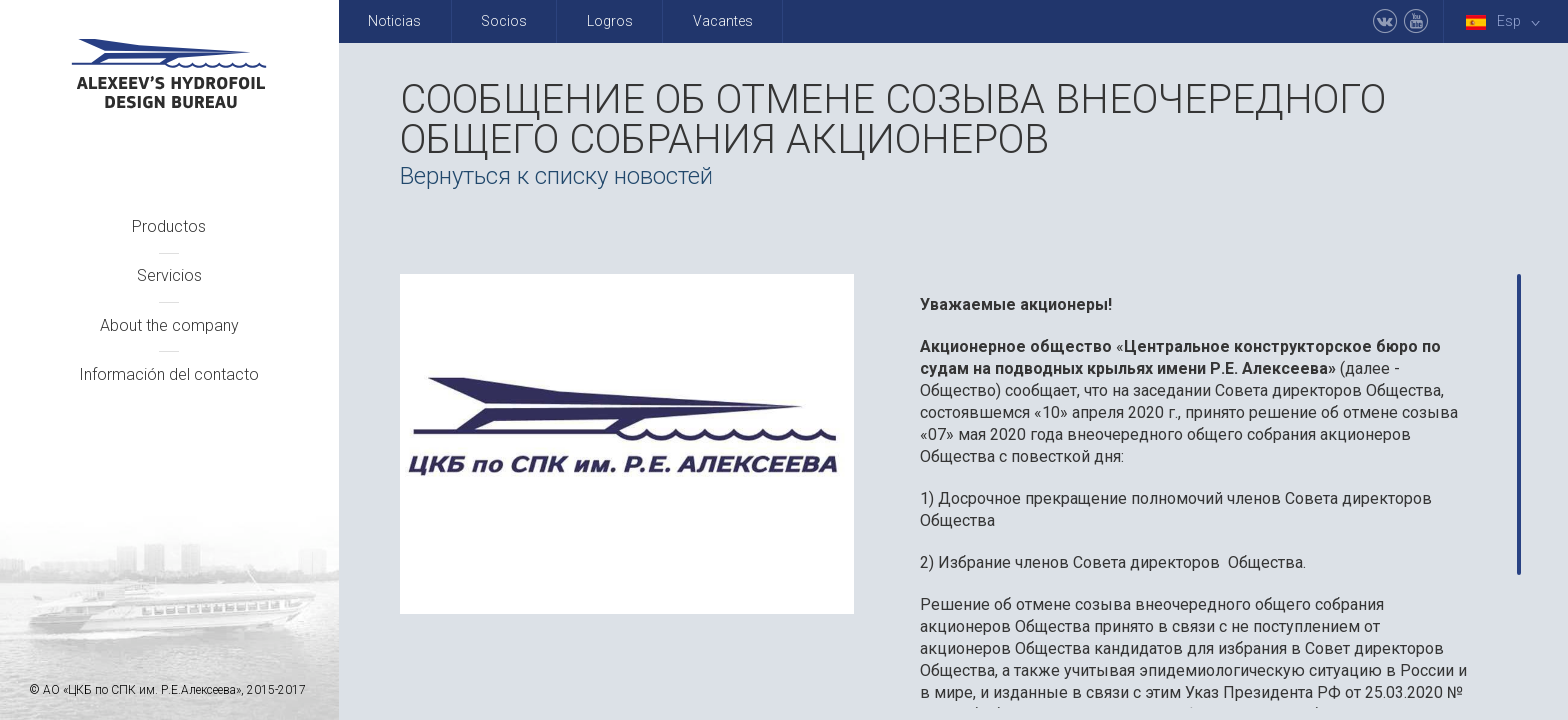 This screenshot has width=1568, height=720. I want to click on Socios, so click(504, 21).